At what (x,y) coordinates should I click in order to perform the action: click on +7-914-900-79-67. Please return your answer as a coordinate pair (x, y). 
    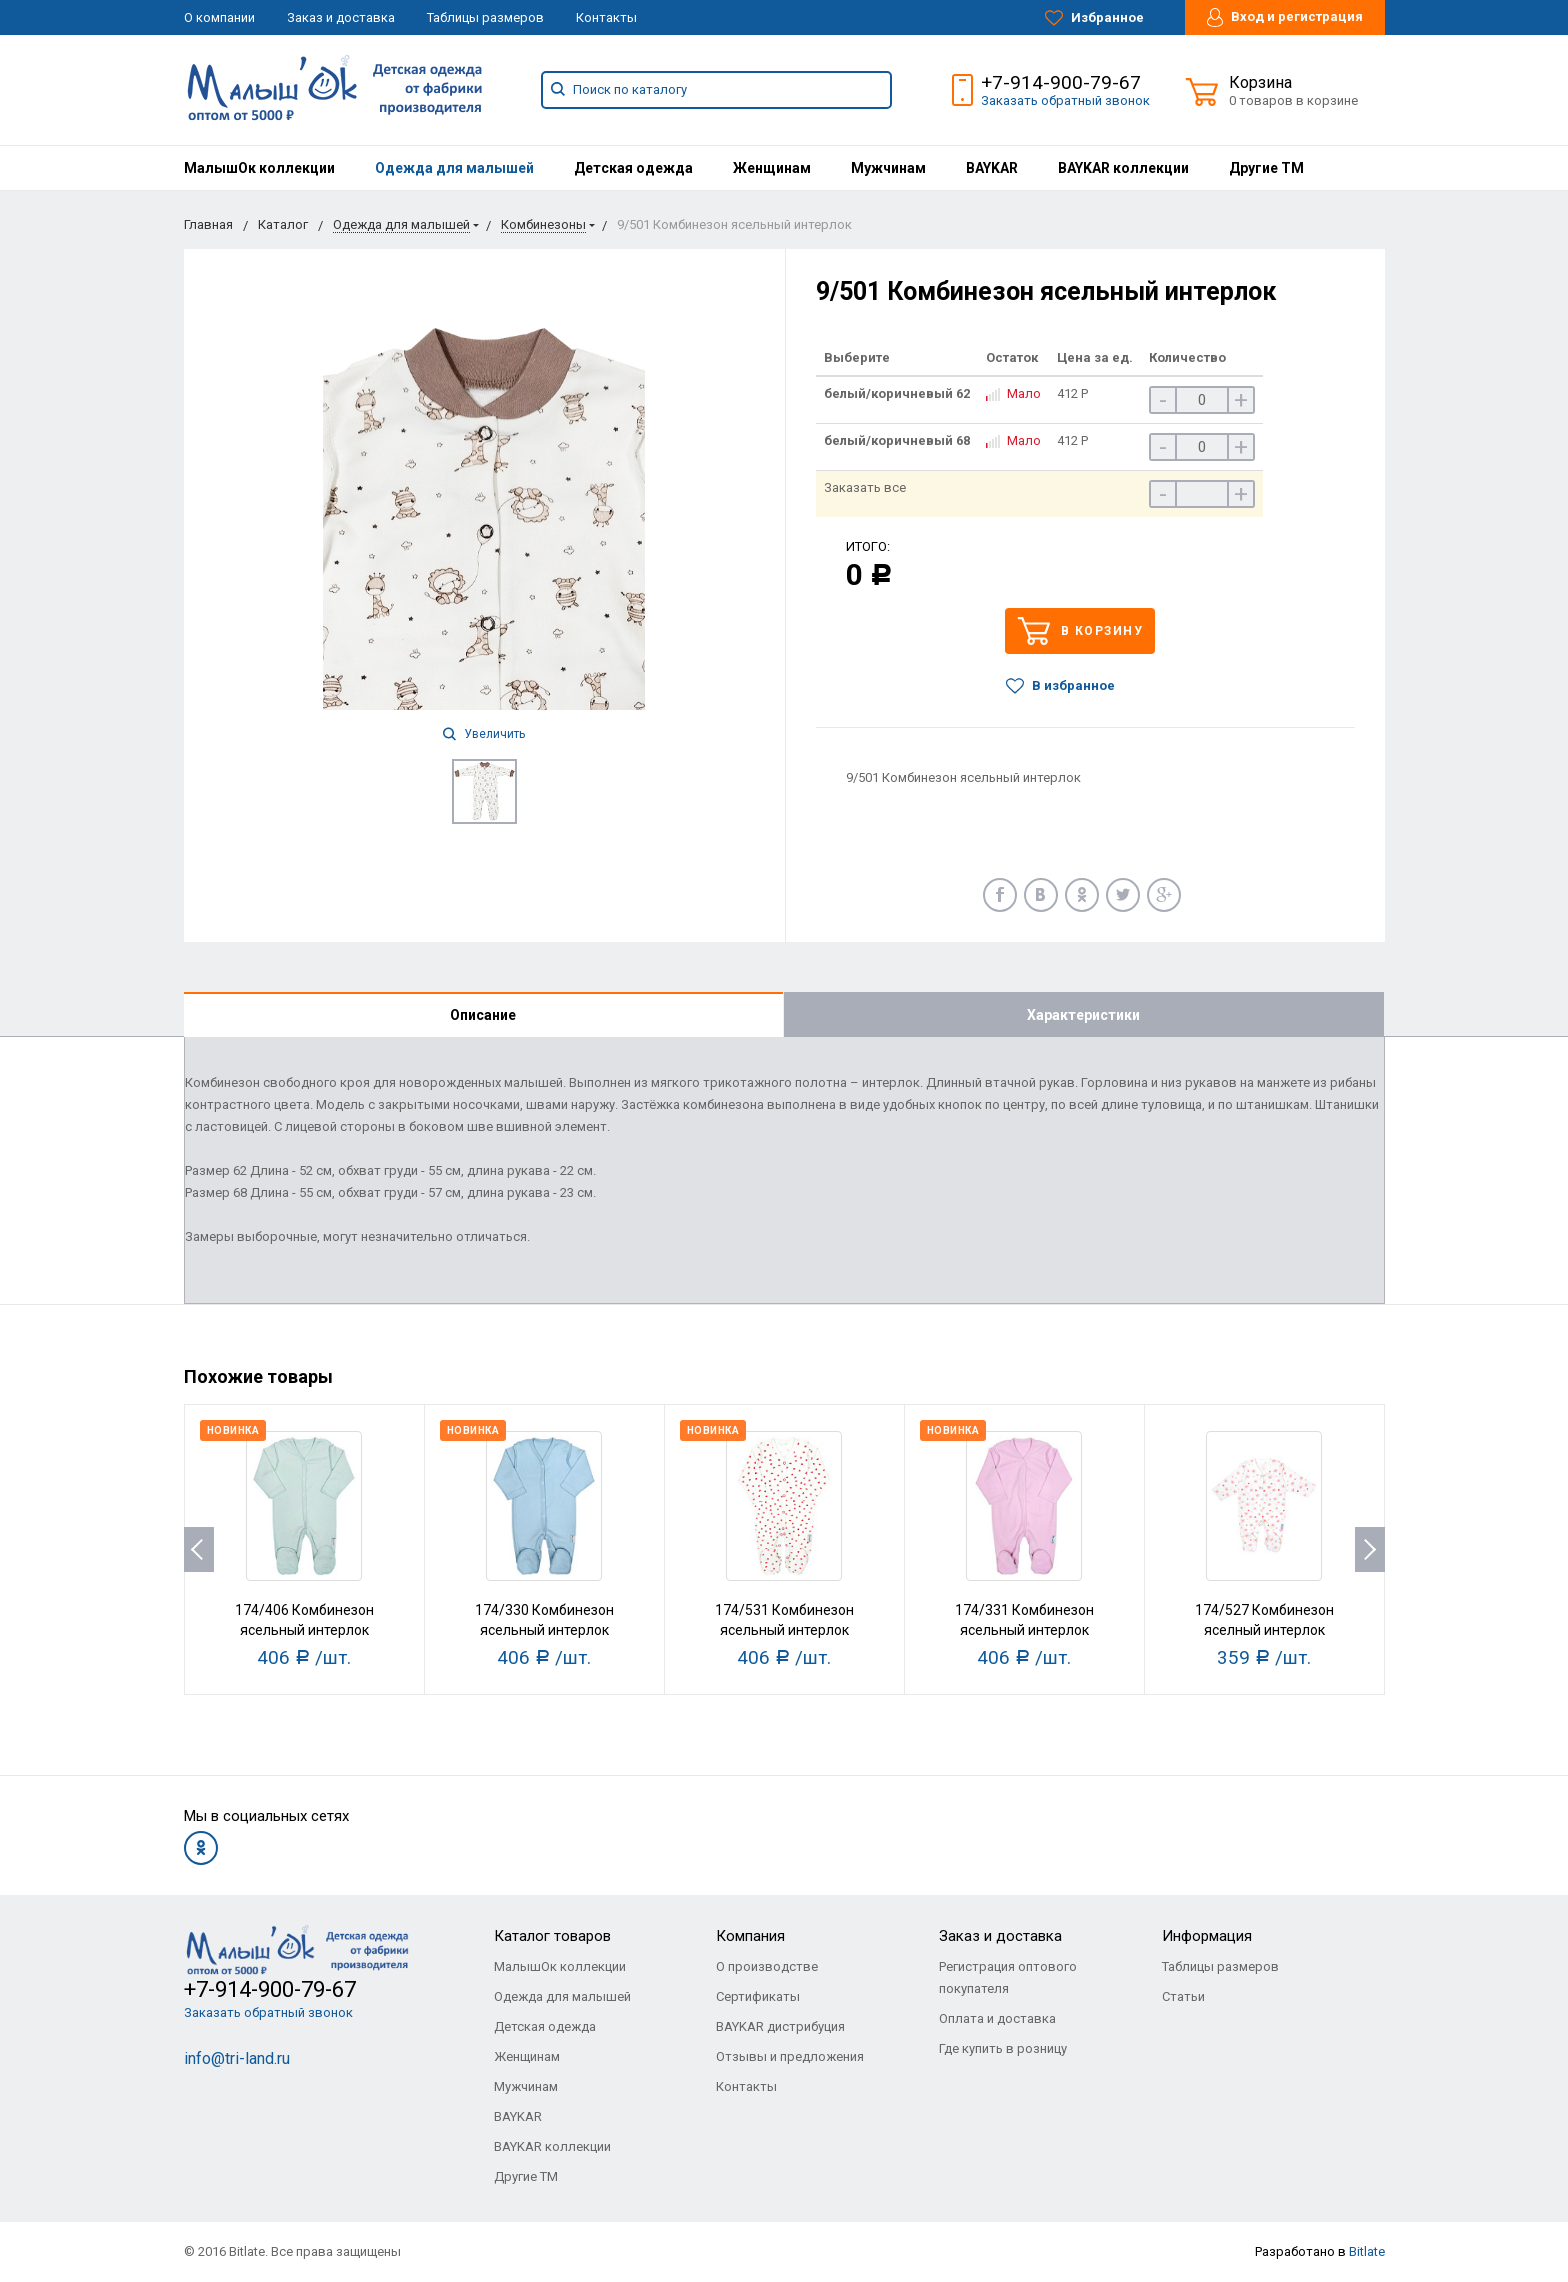
    Looking at the image, I should click on (1061, 82).